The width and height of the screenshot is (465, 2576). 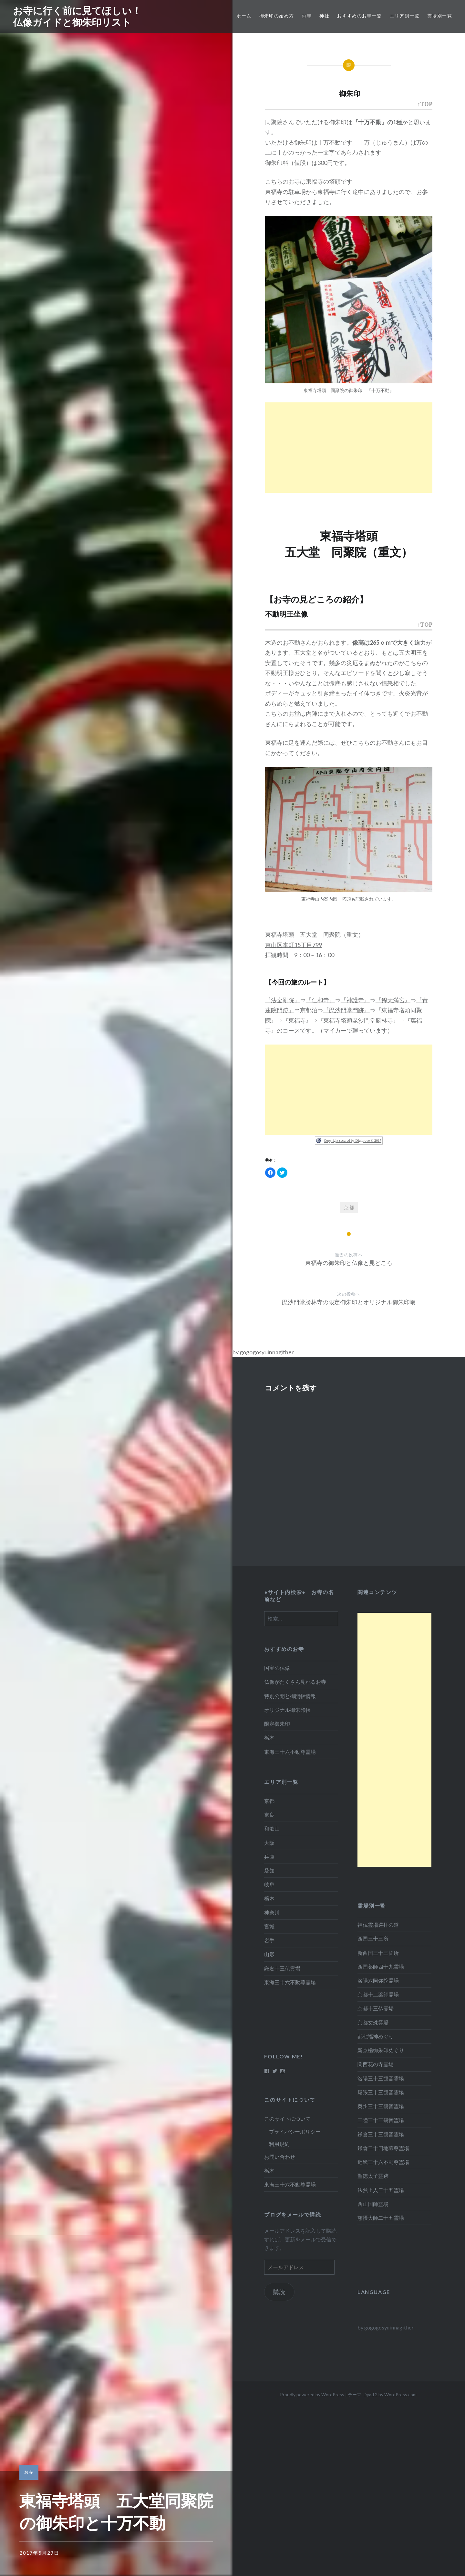 What do you see at coordinates (378, 1994) in the screenshot?
I see `京都十二薬師霊場` at bounding box center [378, 1994].